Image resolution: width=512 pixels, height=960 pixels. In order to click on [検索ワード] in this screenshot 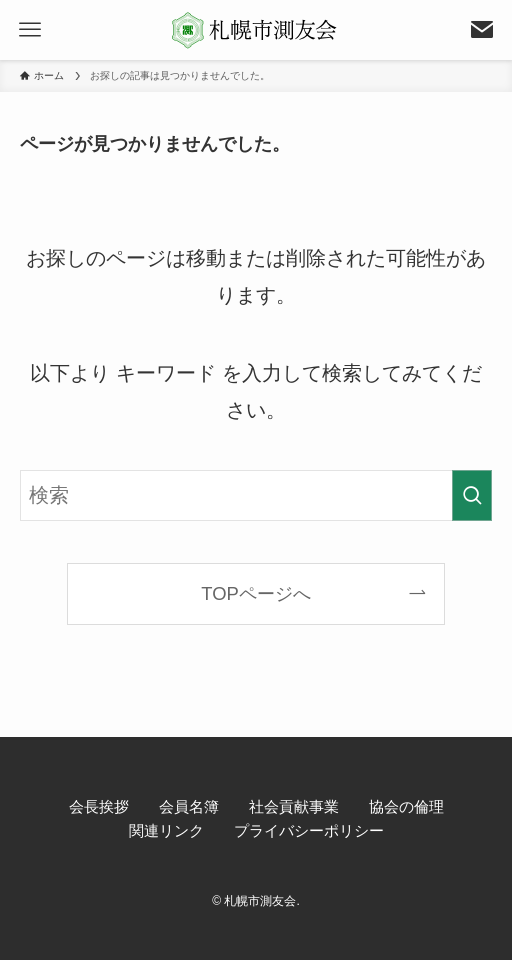, I will do `click(255, 495)`.